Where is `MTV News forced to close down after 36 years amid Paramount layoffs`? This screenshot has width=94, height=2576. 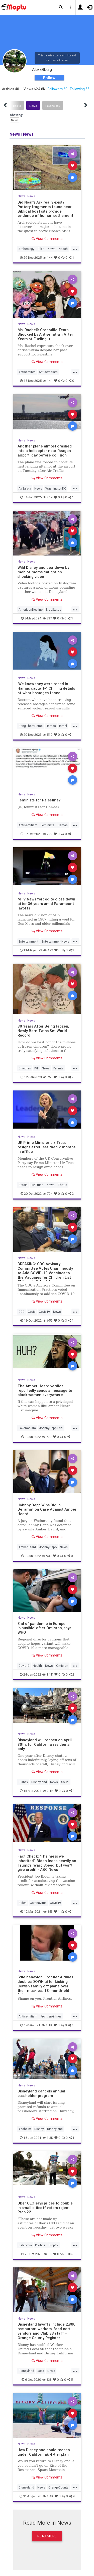 MTV News forced to close down after 36 years amid Paramount layoffs is located at coordinates (46, 903).